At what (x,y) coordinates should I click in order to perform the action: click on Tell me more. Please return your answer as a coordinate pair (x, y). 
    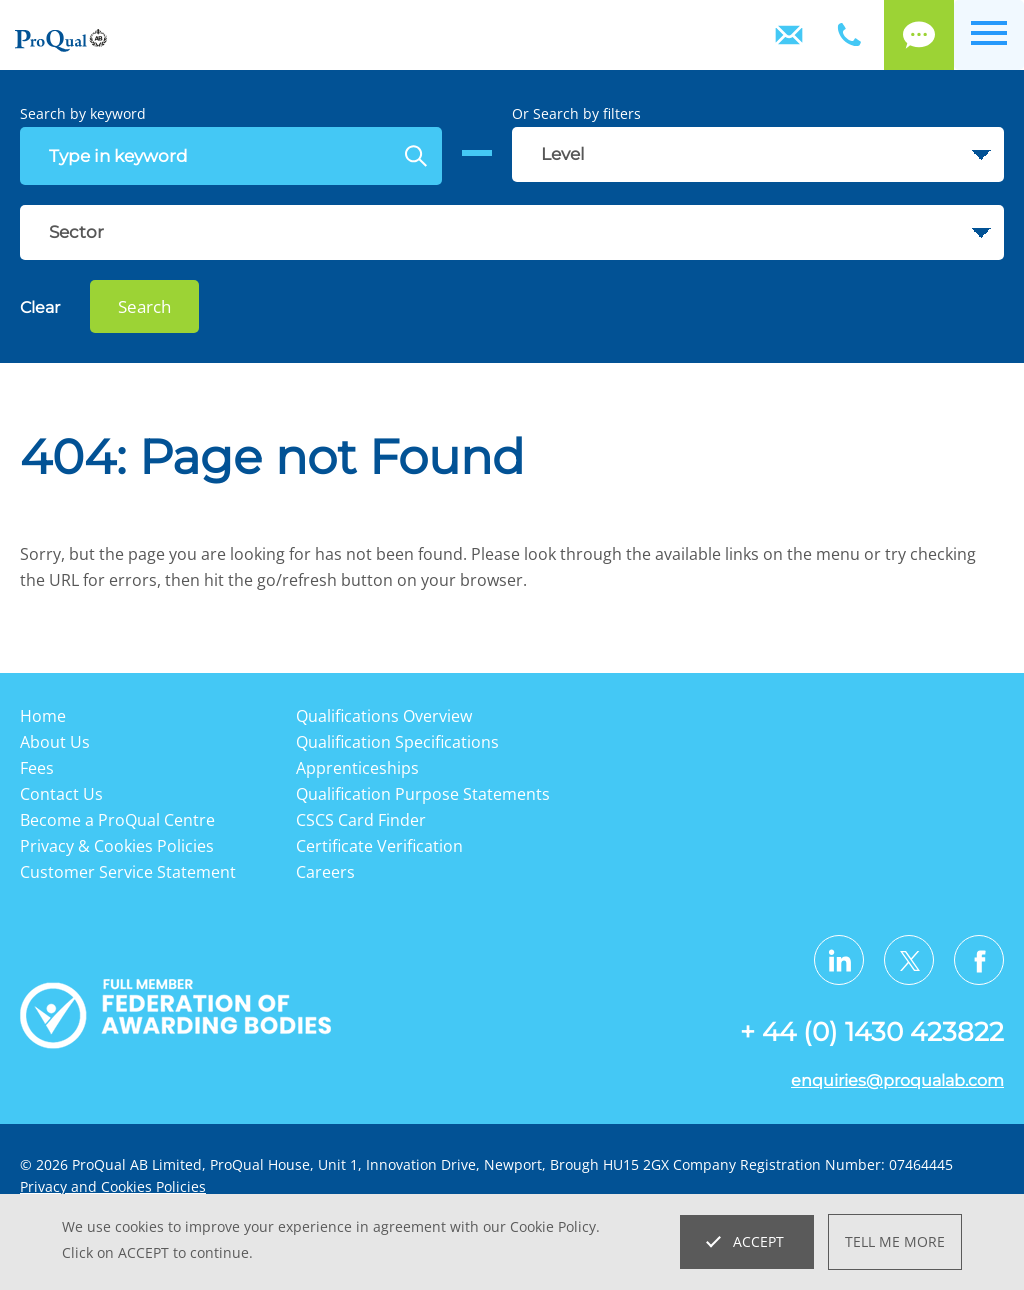
    Looking at the image, I should click on (895, 1241).